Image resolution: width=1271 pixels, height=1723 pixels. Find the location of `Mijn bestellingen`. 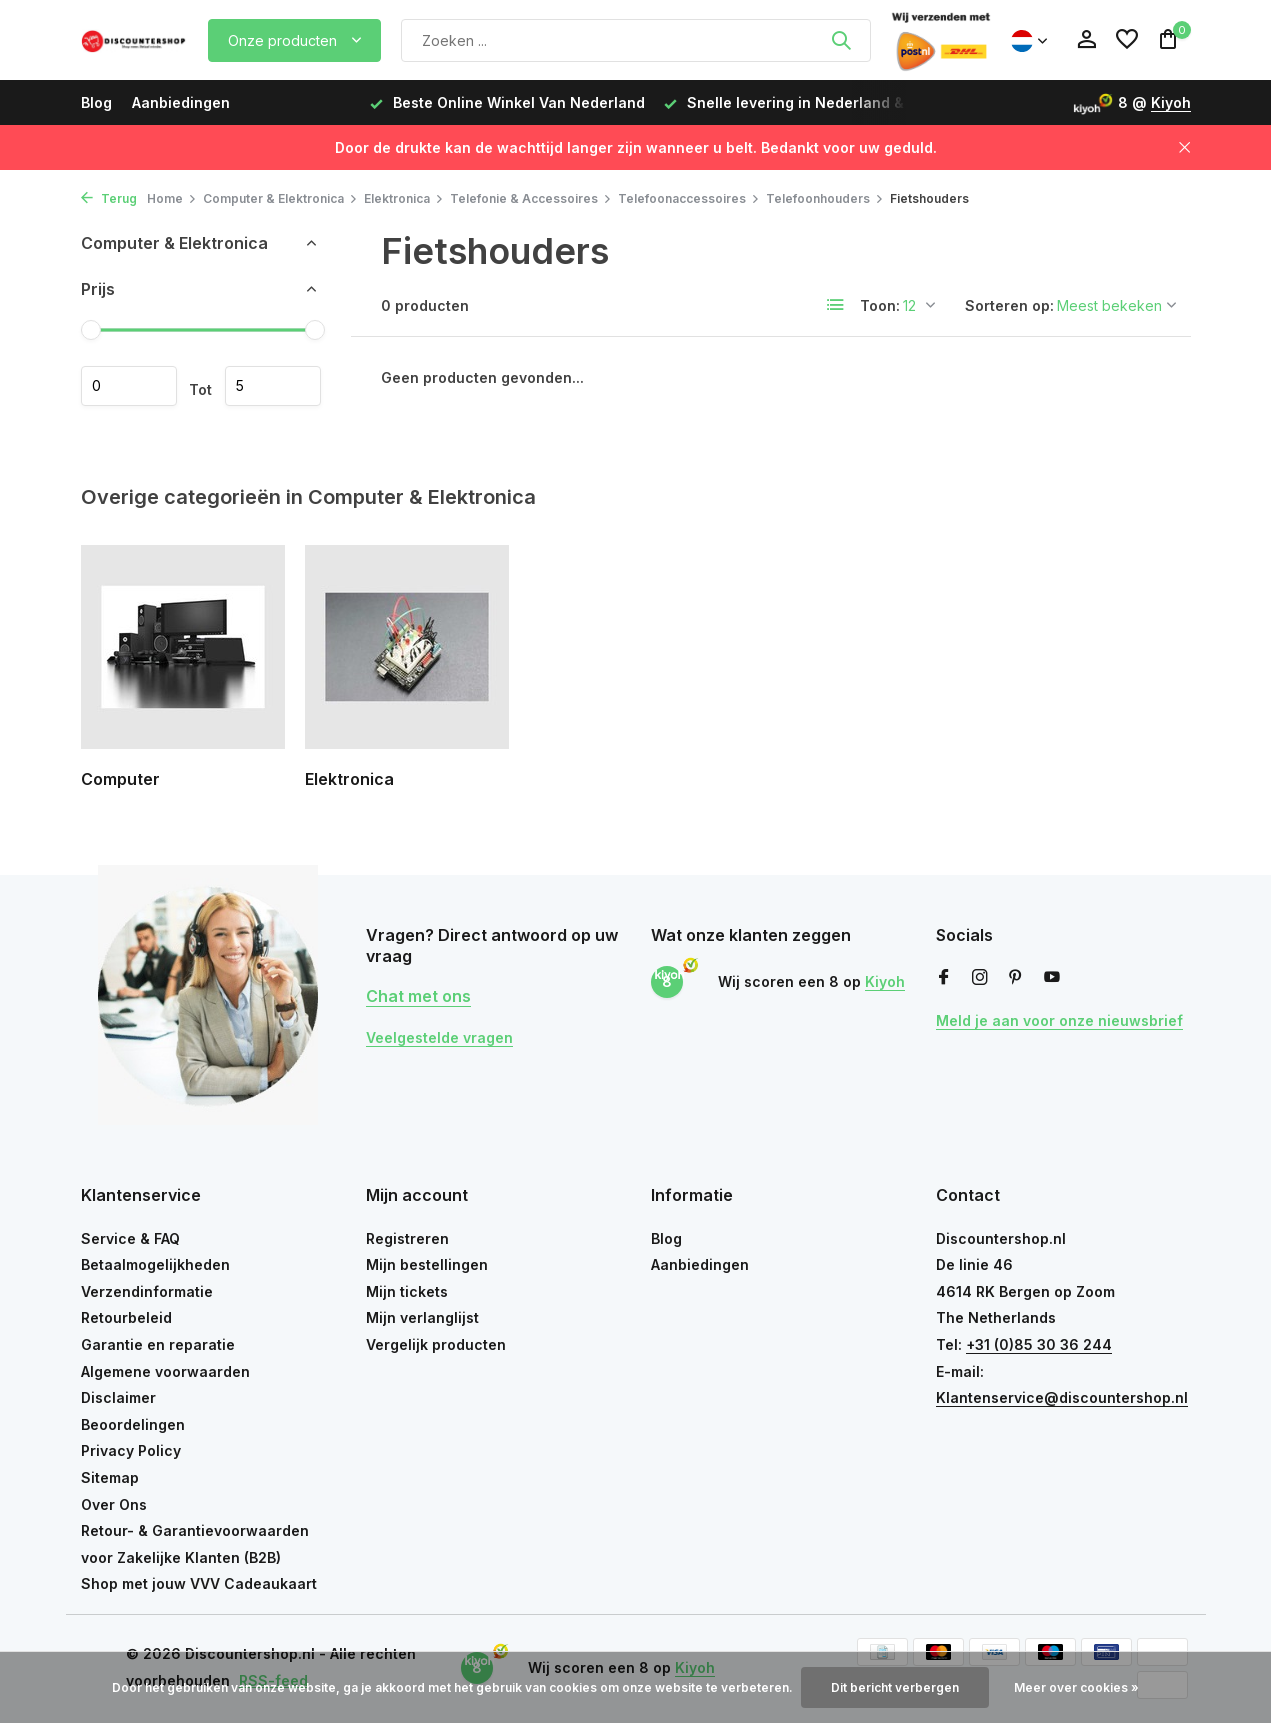

Mijn bestellingen is located at coordinates (427, 1264).